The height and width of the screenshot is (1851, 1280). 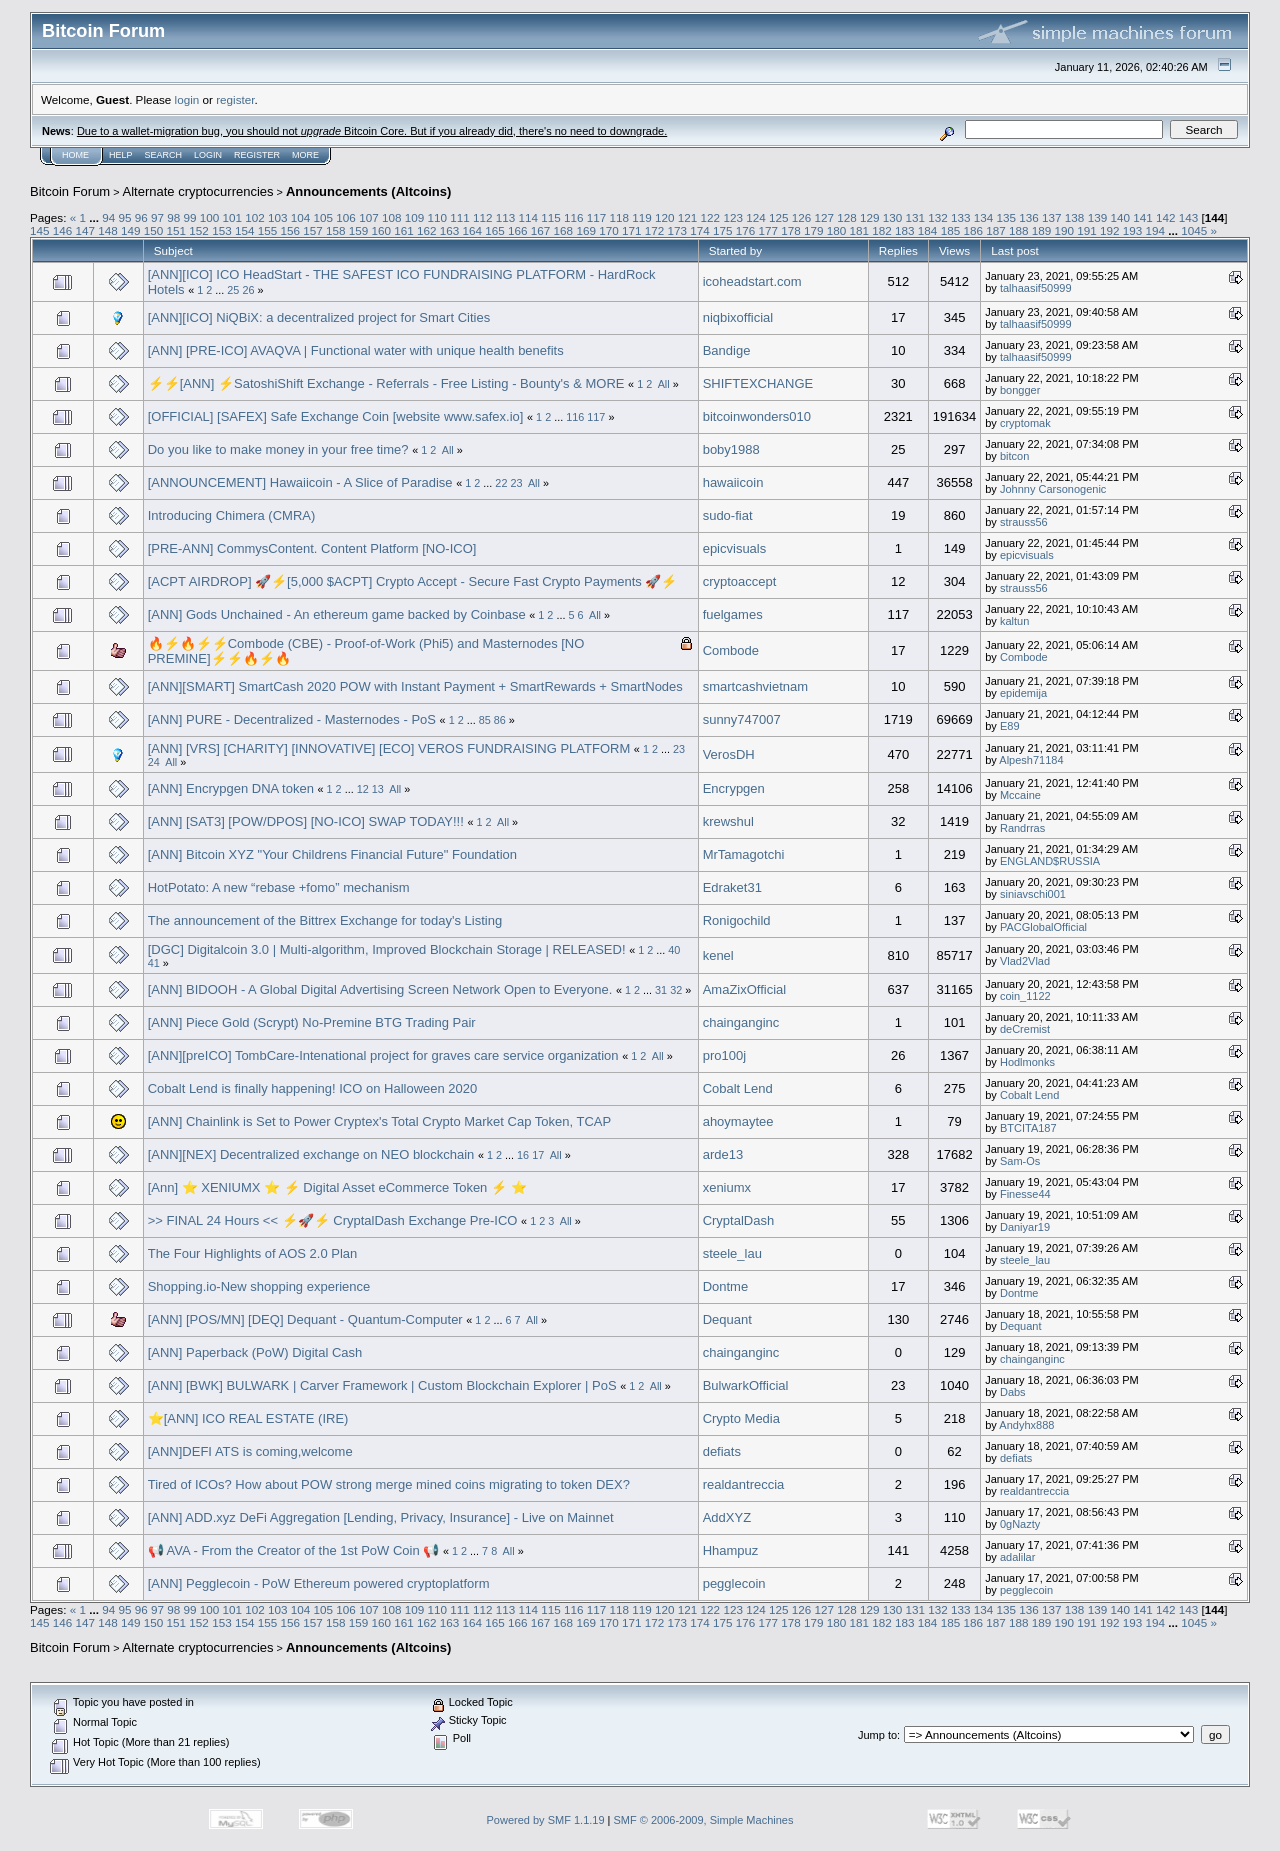 What do you see at coordinates (791, 230) in the screenshot?
I see `178` at bounding box center [791, 230].